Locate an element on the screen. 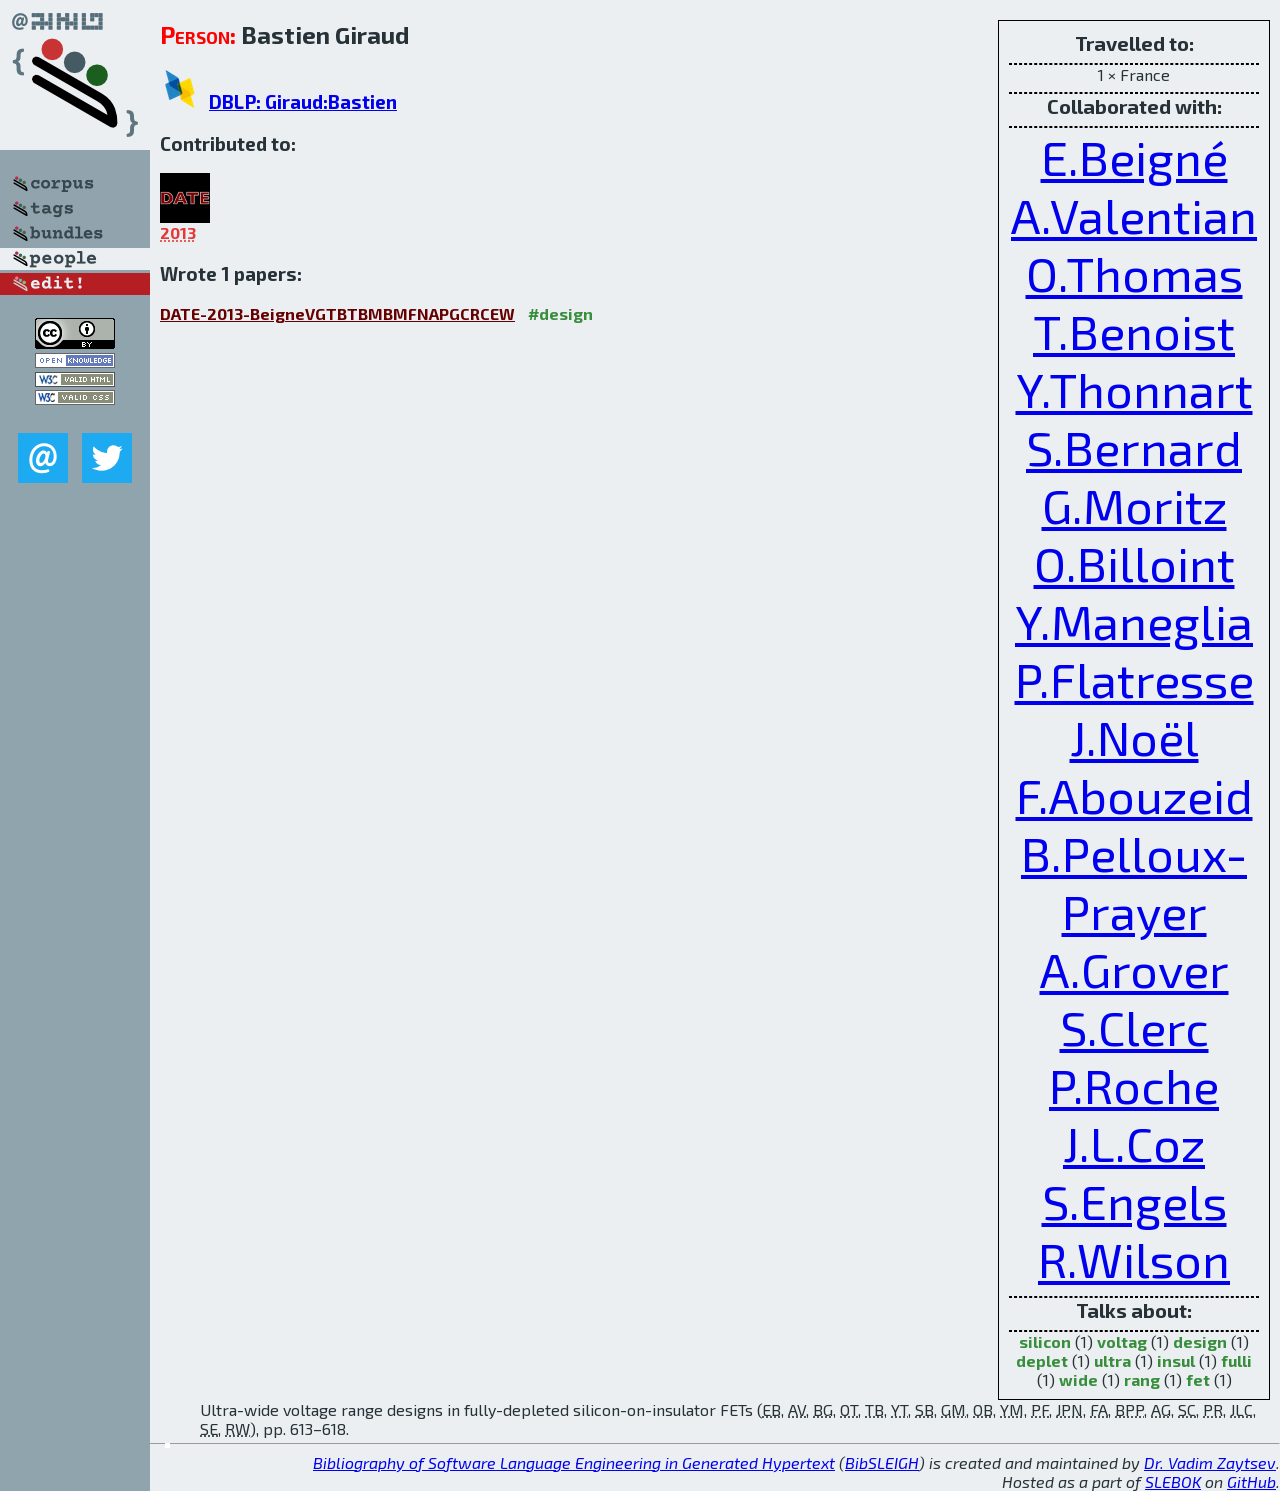  A.Valentian is located at coordinates (1134, 215).